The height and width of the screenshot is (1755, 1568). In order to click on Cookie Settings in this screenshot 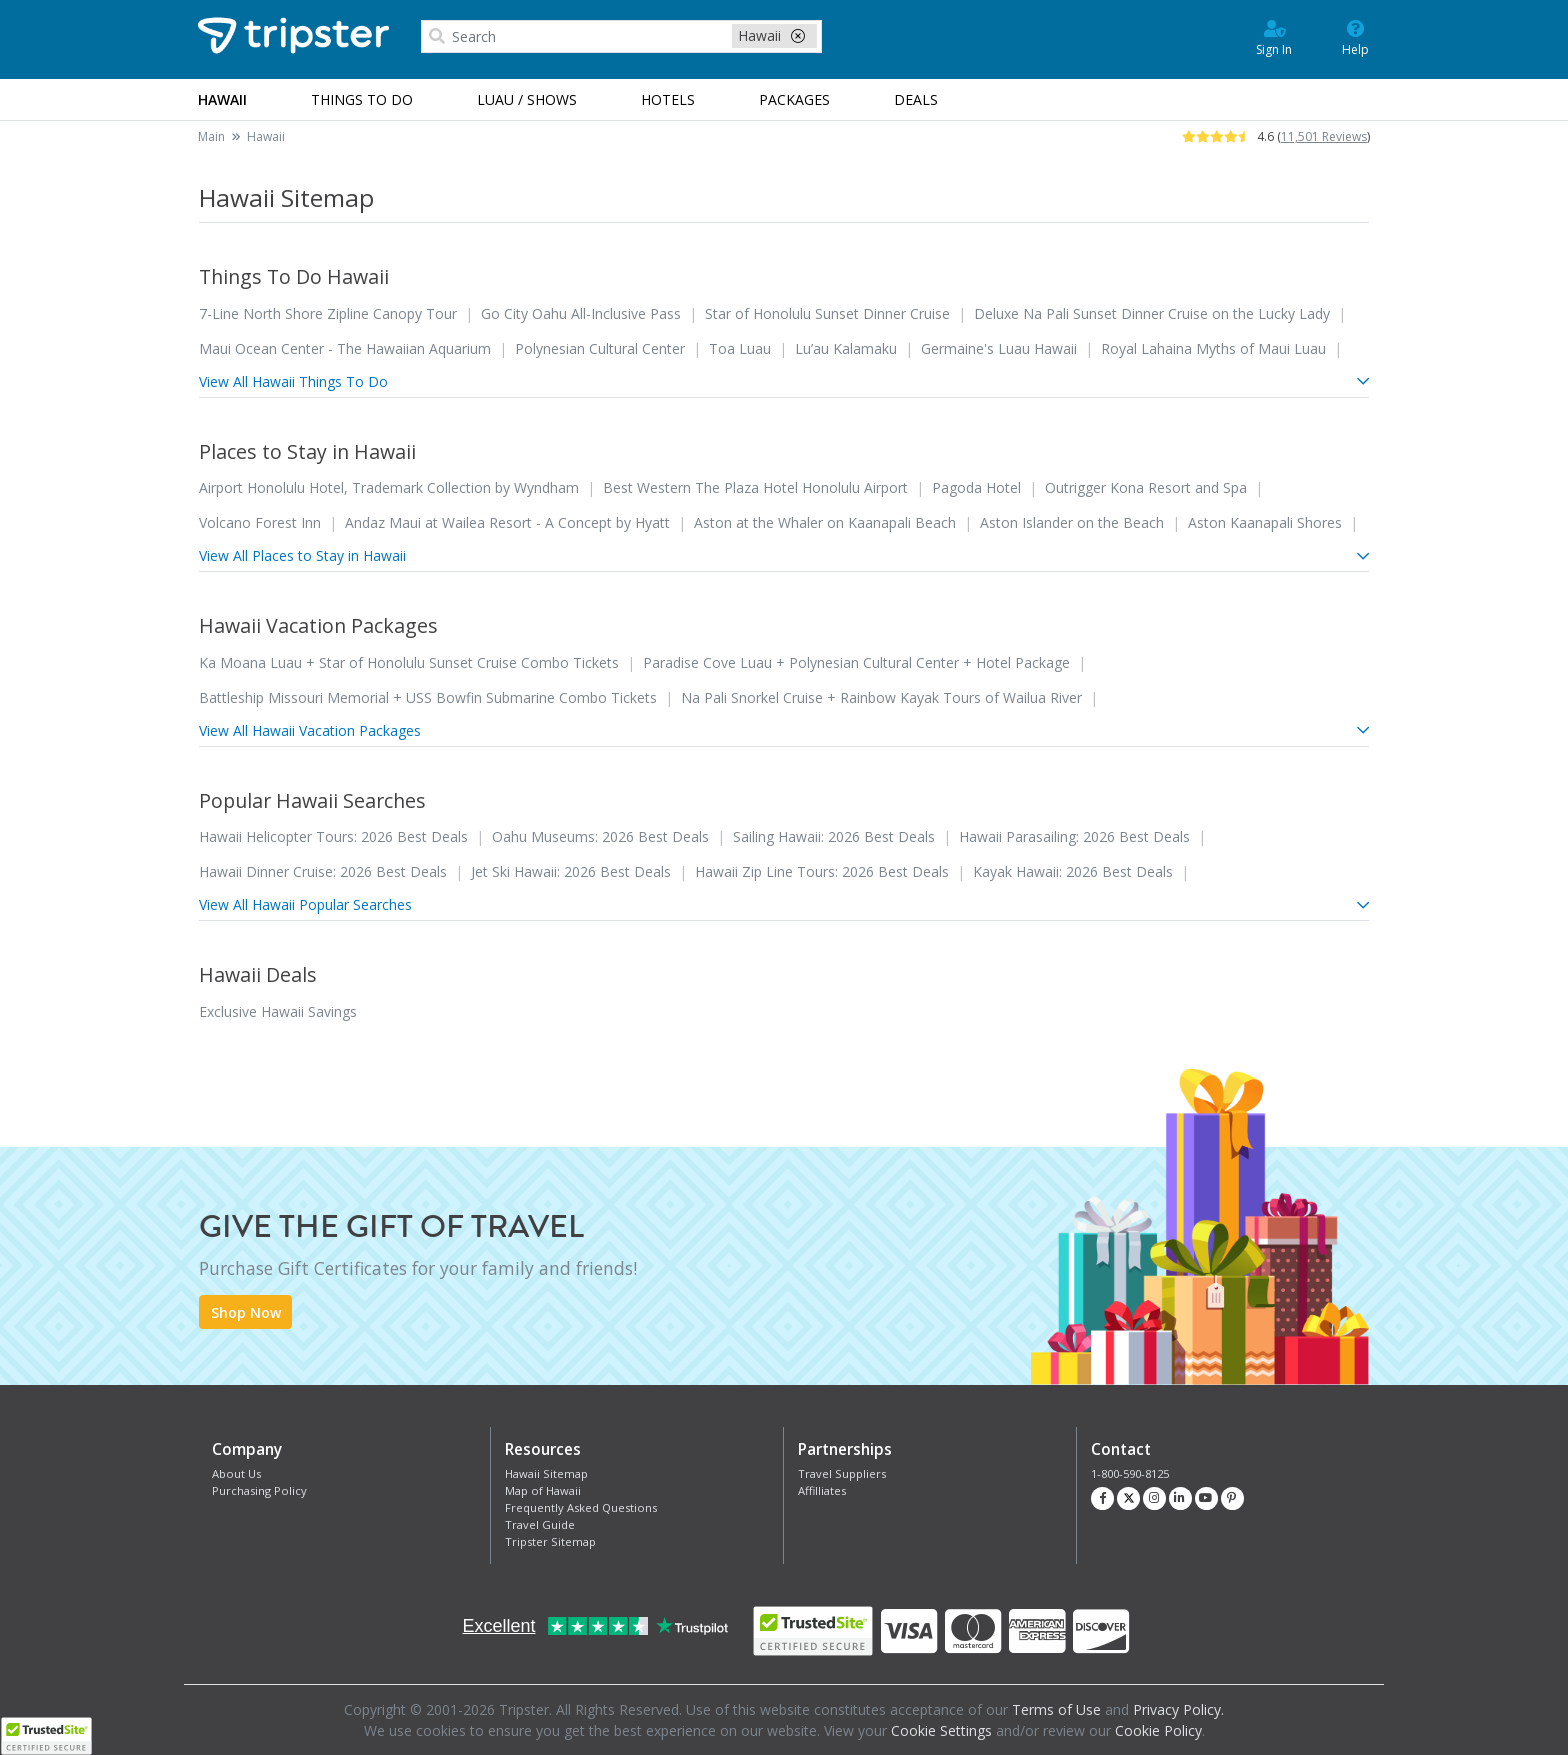, I will do `click(941, 1730)`.